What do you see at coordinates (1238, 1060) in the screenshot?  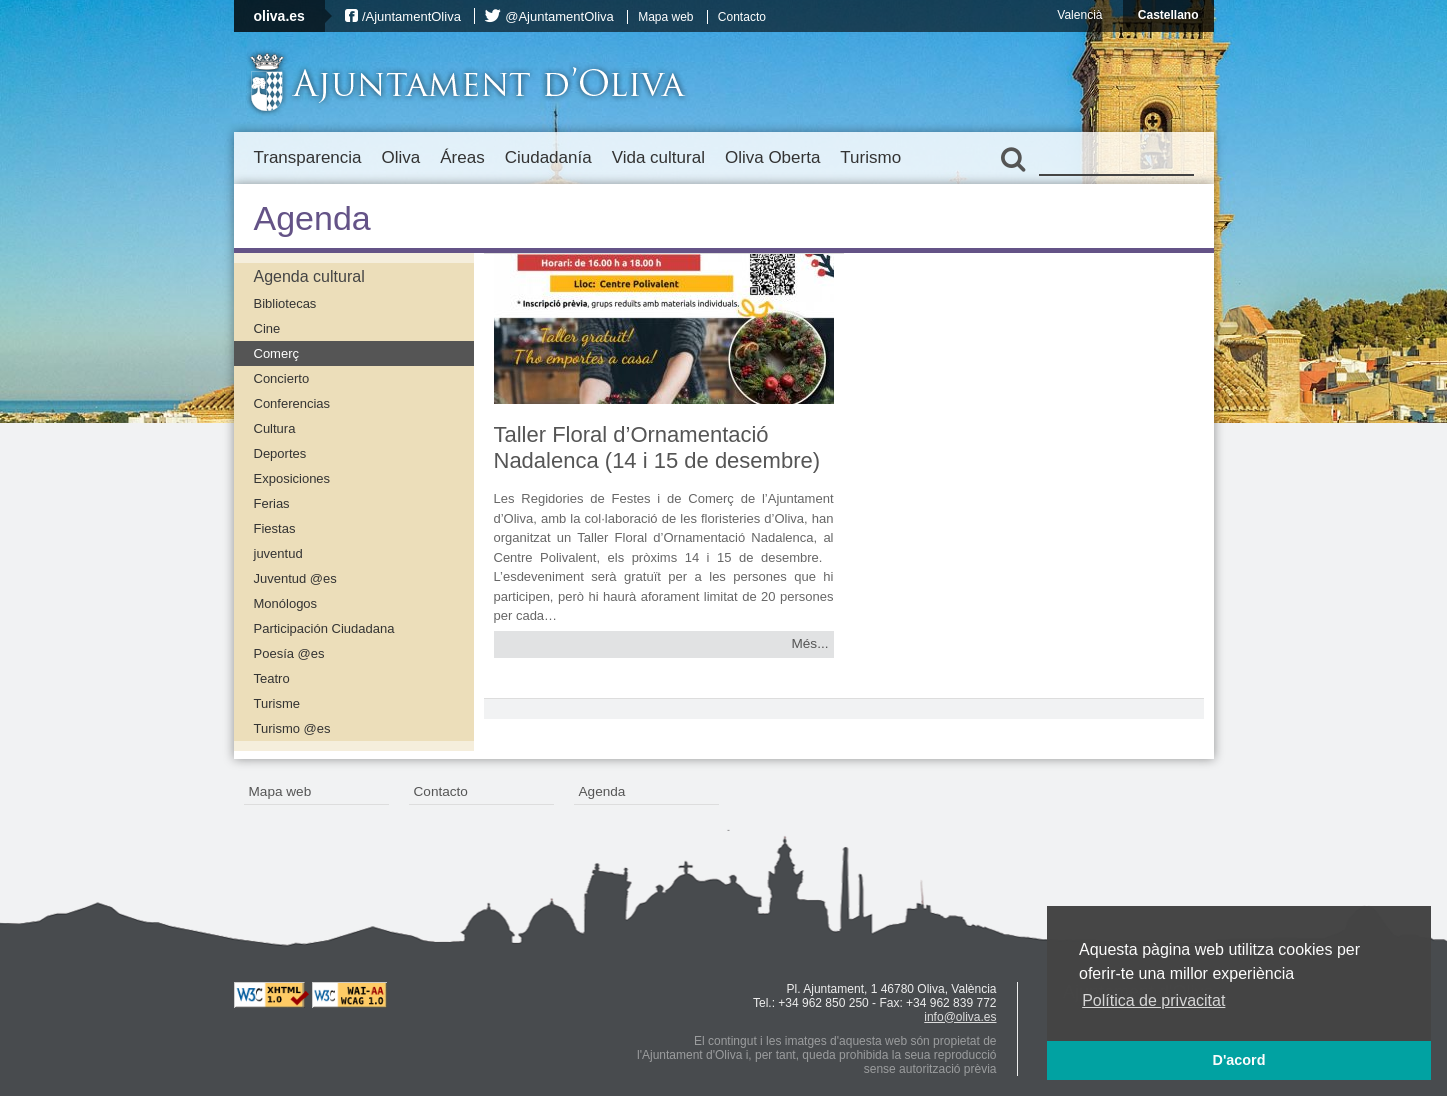 I see `D'acord [button]` at bounding box center [1238, 1060].